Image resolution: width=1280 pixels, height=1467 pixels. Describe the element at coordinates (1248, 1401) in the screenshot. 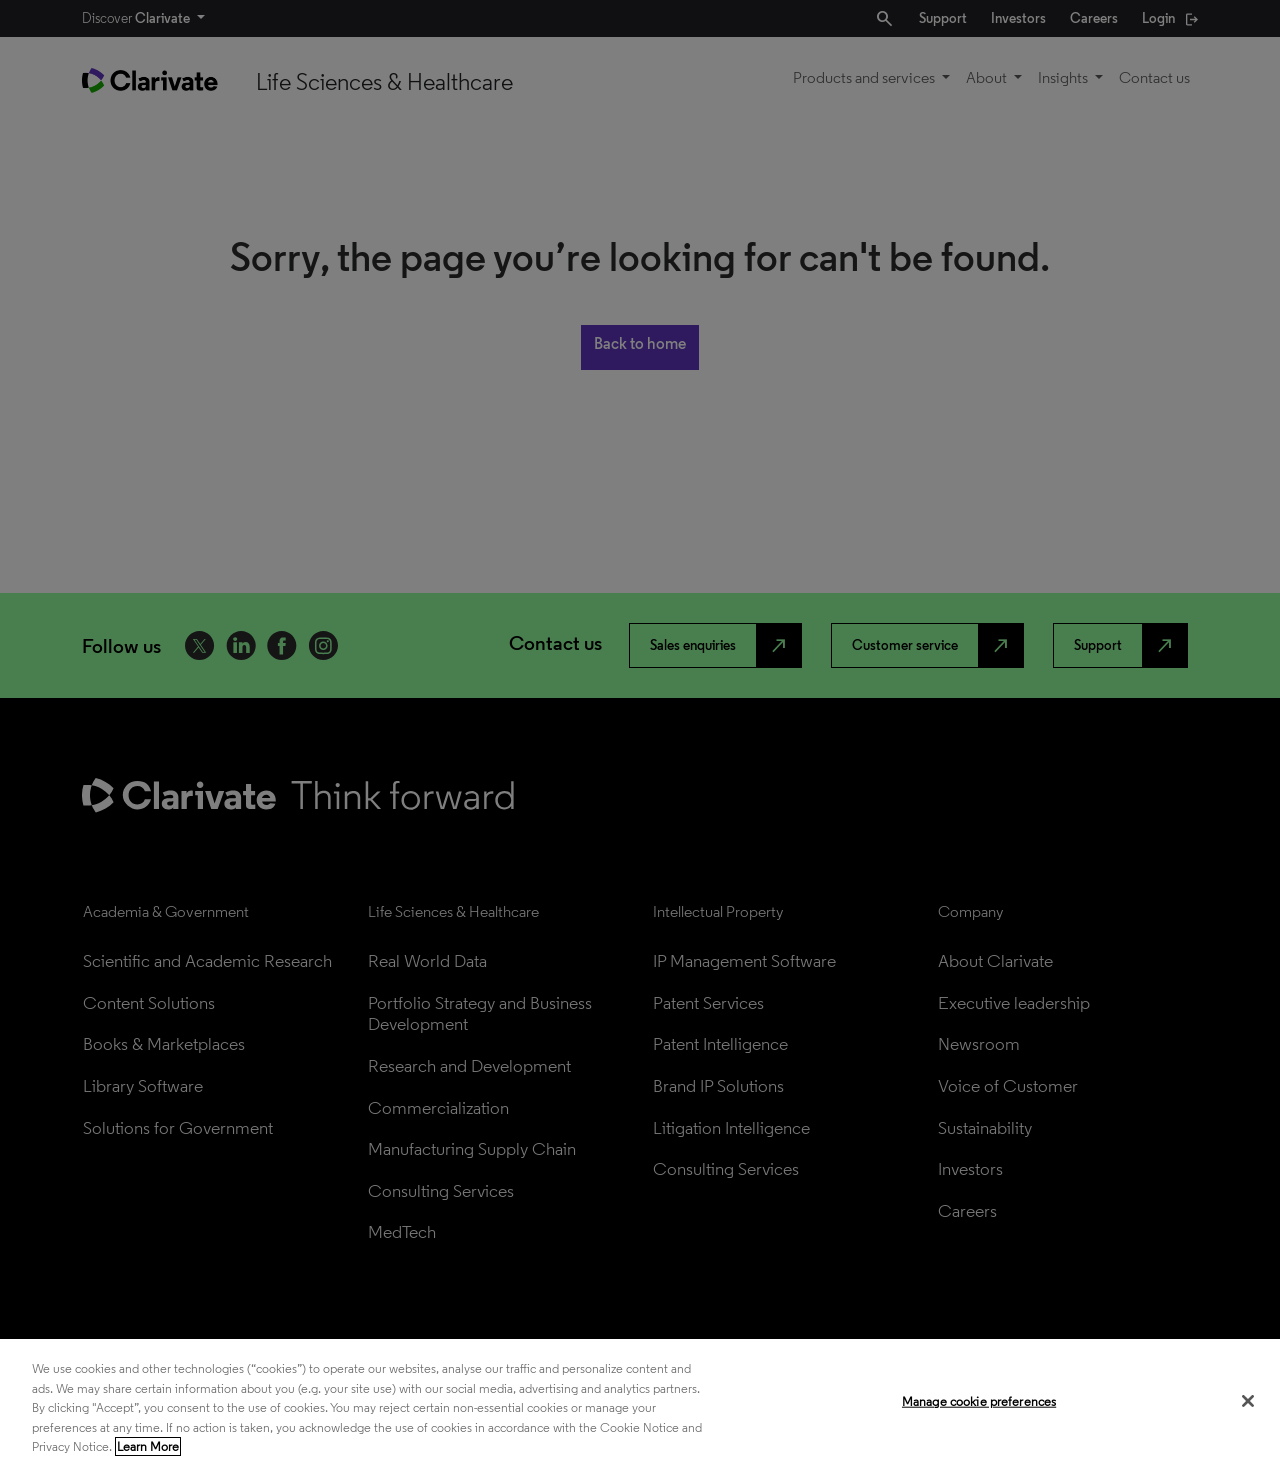

I see `[Close]` at that location.